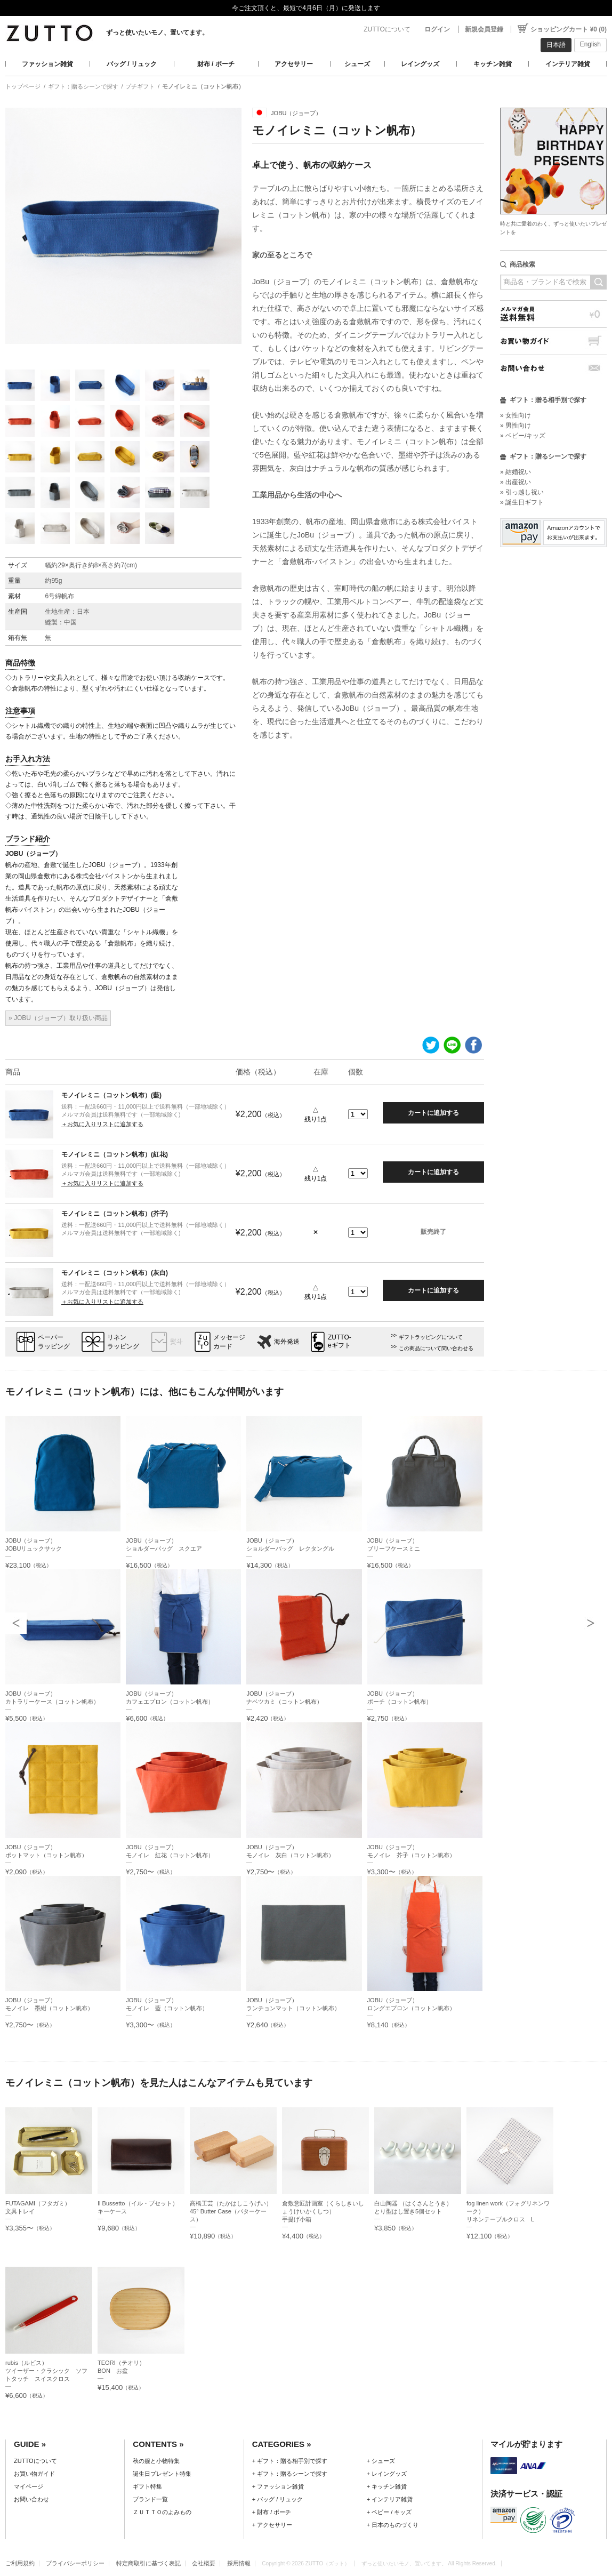  What do you see at coordinates (522, 502) in the screenshot?
I see `» 誕生日ギフト` at bounding box center [522, 502].